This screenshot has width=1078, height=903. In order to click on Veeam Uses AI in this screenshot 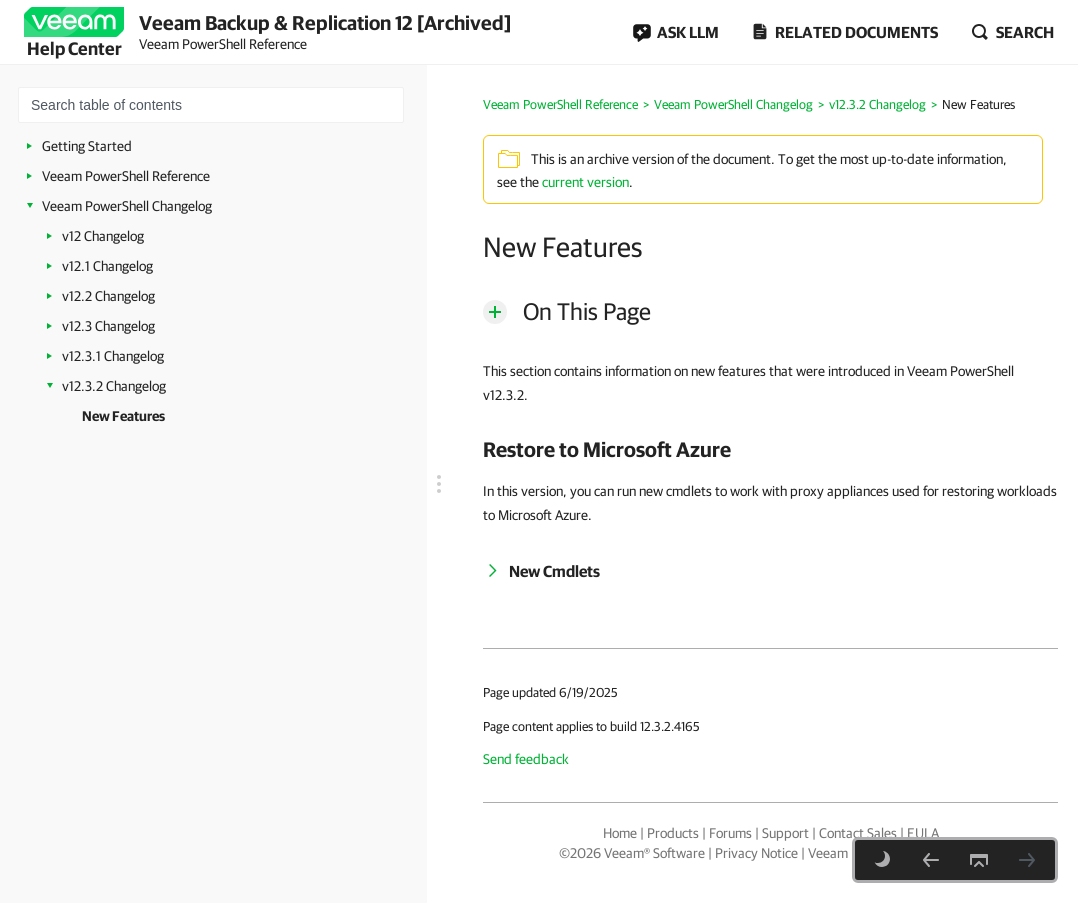, I will do `click(851, 853)`.